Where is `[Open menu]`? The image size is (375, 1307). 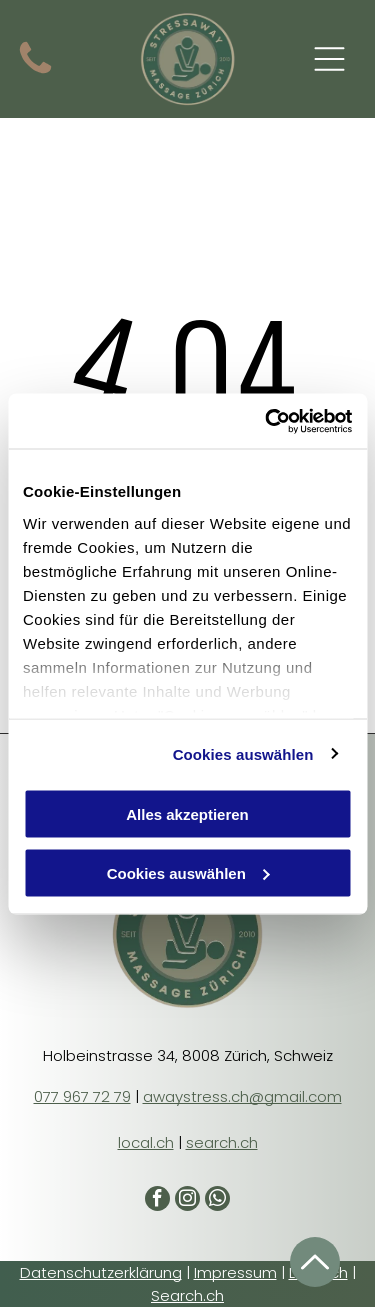 [Open menu] is located at coordinates (329, 59).